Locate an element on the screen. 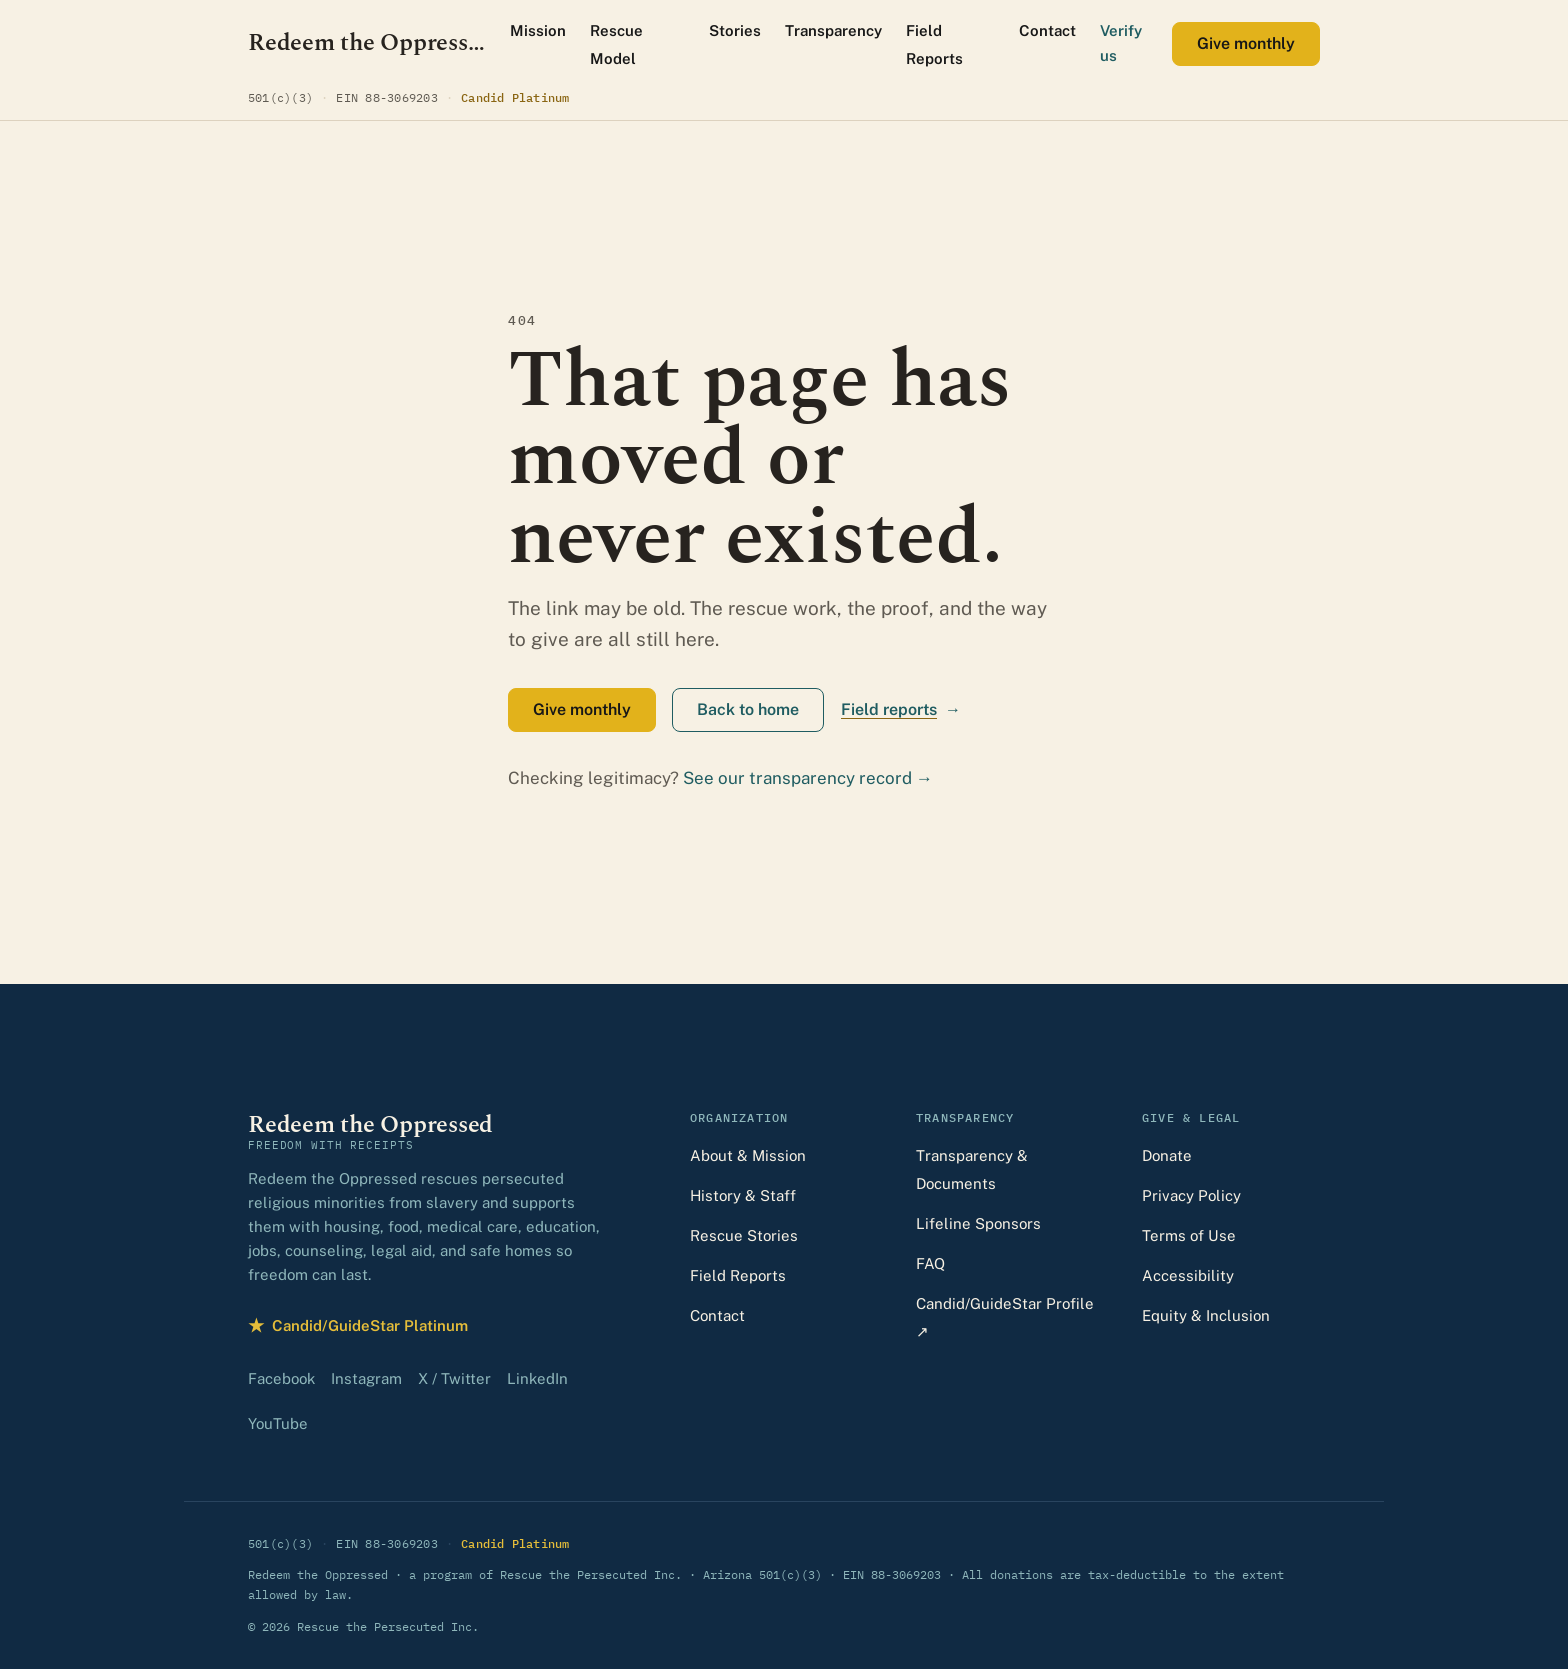 This screenshot has height=1669, width=1568. FAQ is located at coordinates (930, 1263).